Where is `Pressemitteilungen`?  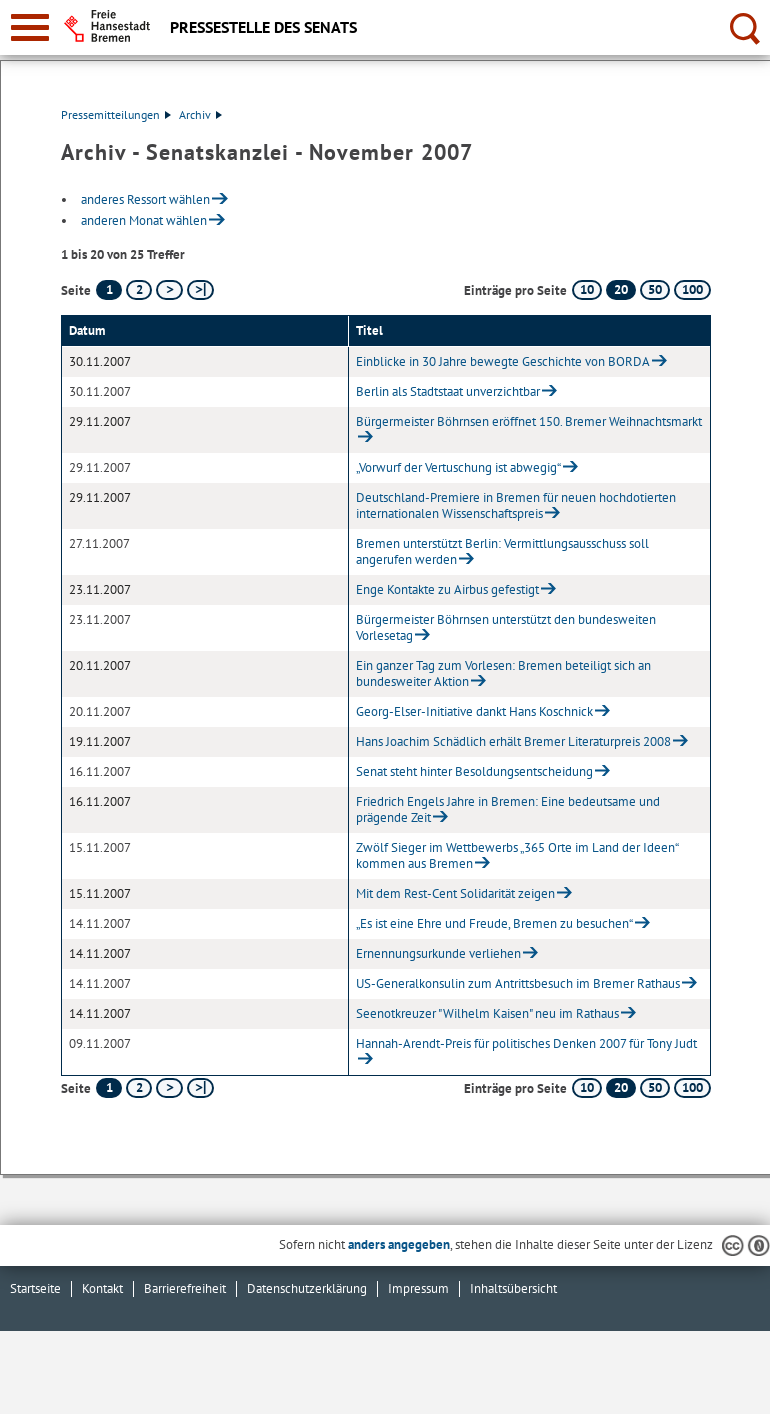
Pressemitteilungen is located at coordinates (116, 114).